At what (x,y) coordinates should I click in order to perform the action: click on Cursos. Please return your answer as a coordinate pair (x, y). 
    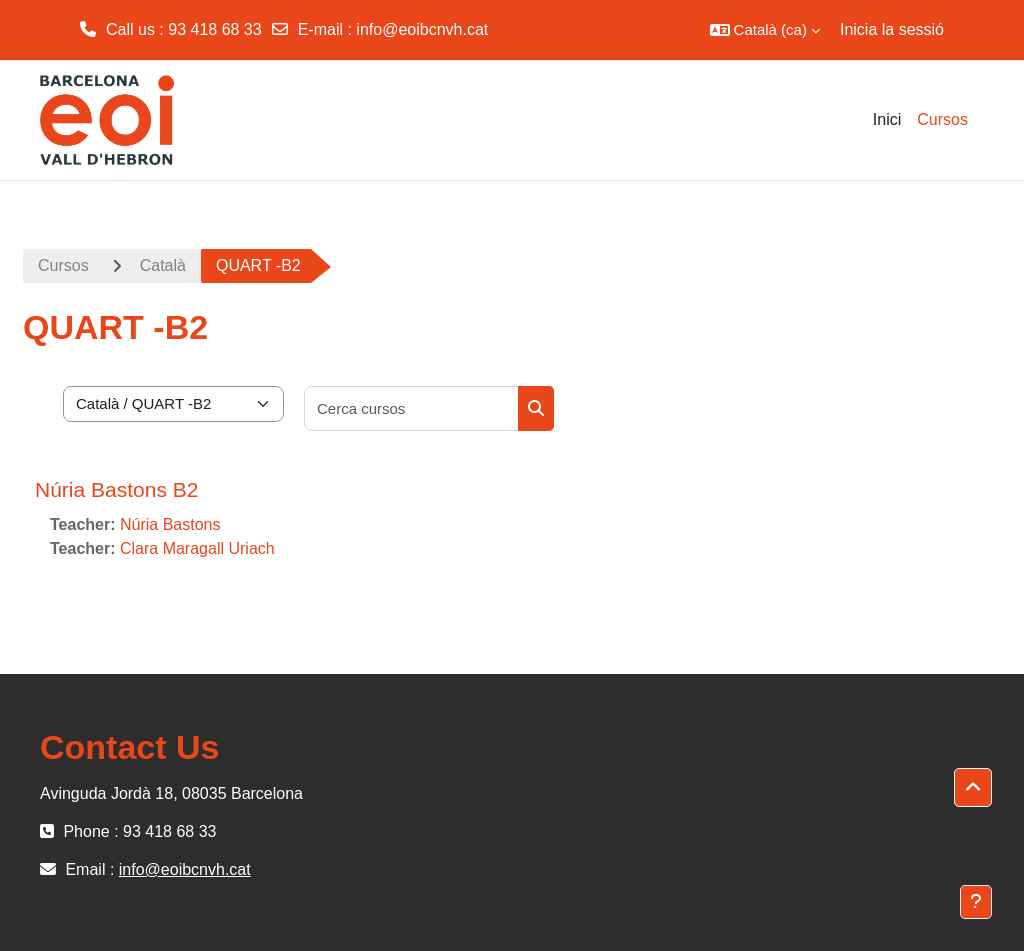
    Looking at the image, I should click on (63, 265).